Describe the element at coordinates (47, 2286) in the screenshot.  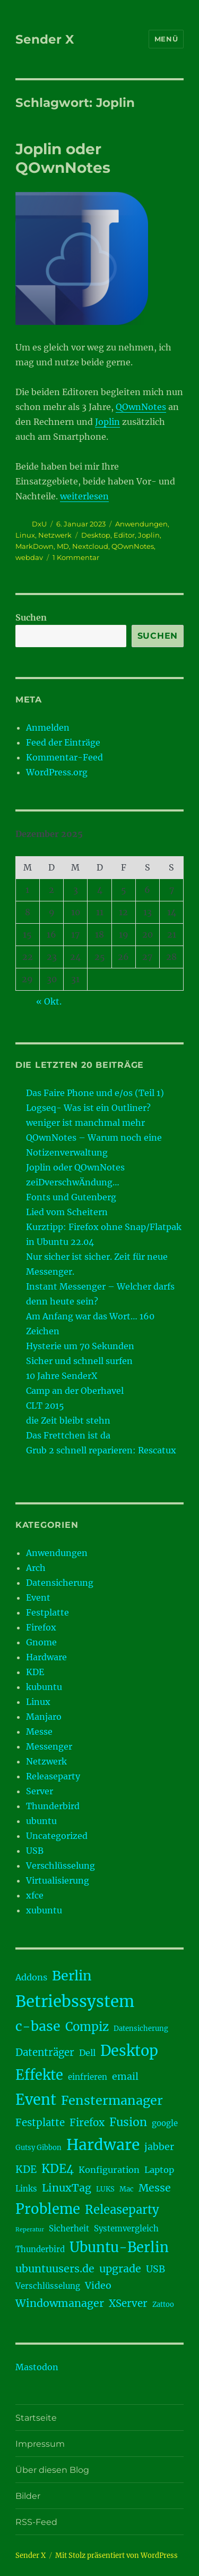
I see `Verschlüsselung [Verschlüsselung (4 Einträge)]` at that location.